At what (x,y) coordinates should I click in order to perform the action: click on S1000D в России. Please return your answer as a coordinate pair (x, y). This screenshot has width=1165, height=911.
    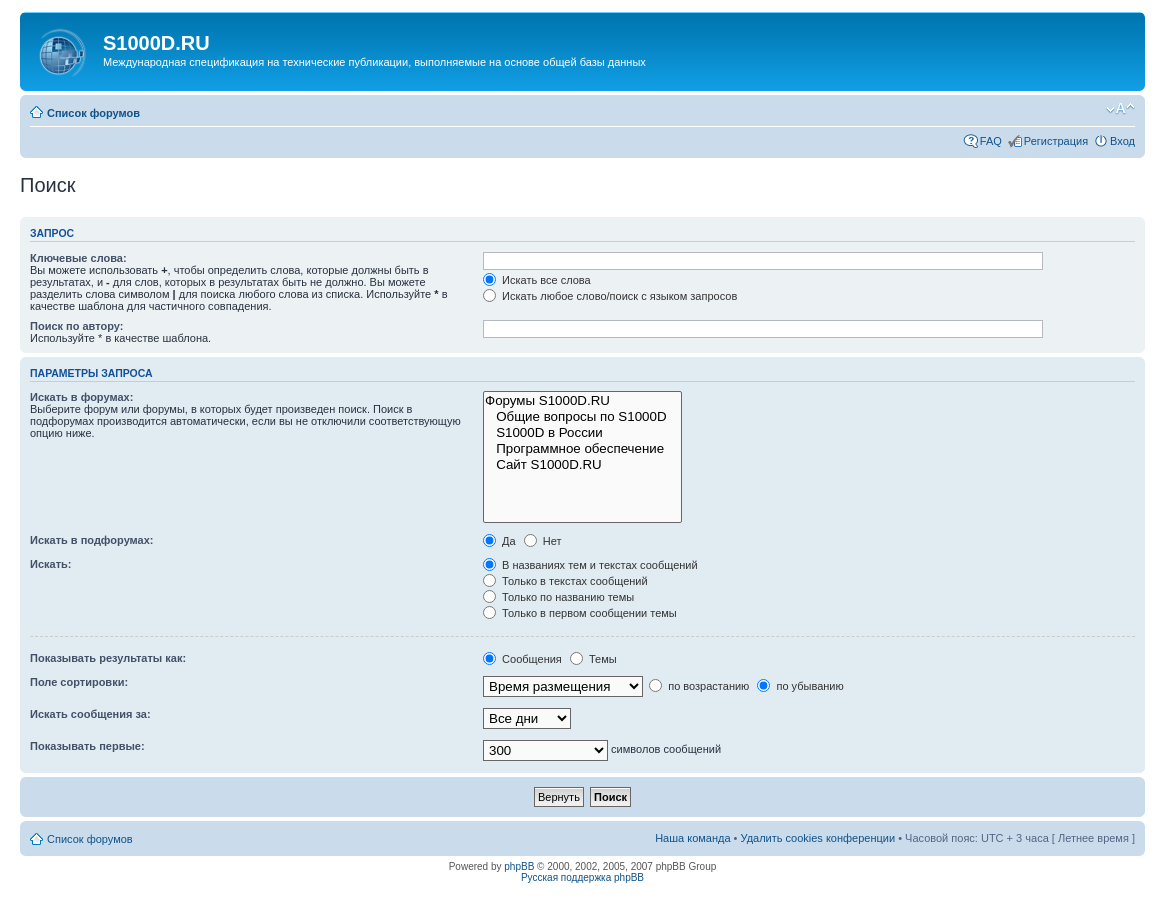
    Looking at the image, I should click on (582, 433).